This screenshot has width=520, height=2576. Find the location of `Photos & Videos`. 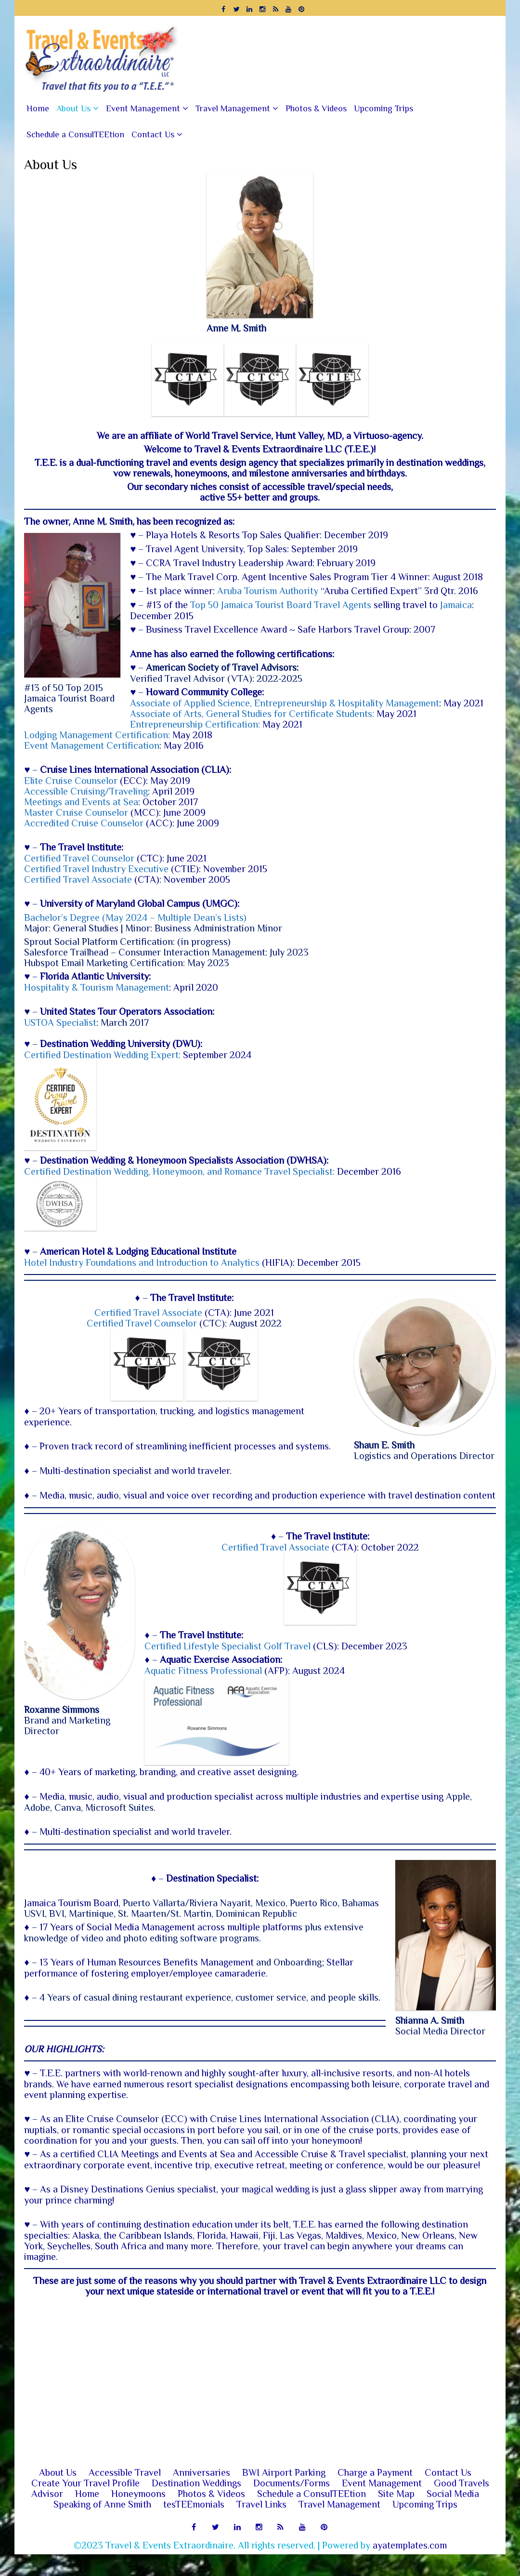

Photos & Videos is located at coordinates (316, 108).